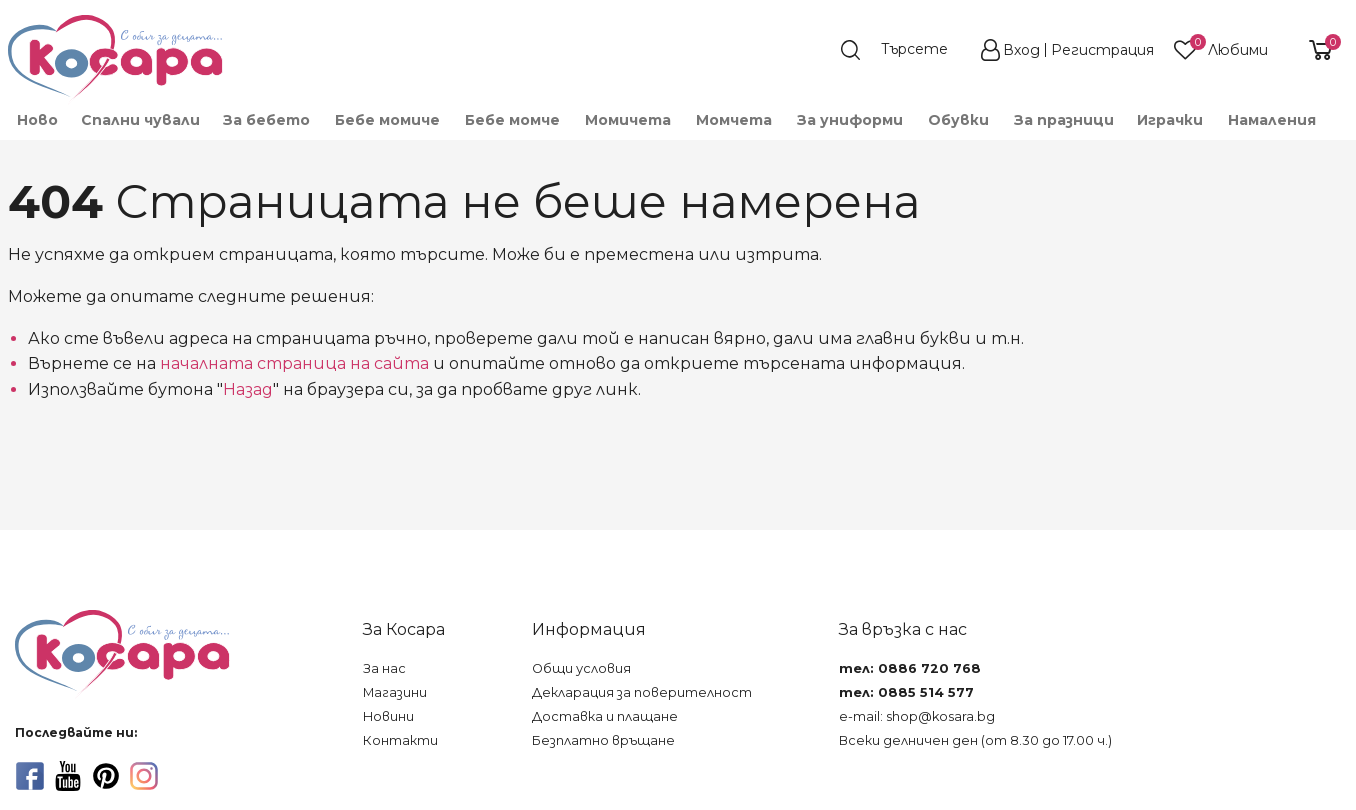 This screenshot has height=810, width=1356. Describe the element at coordinates (106, 776) in the screenshot. I see `[pinterest]` at that location.